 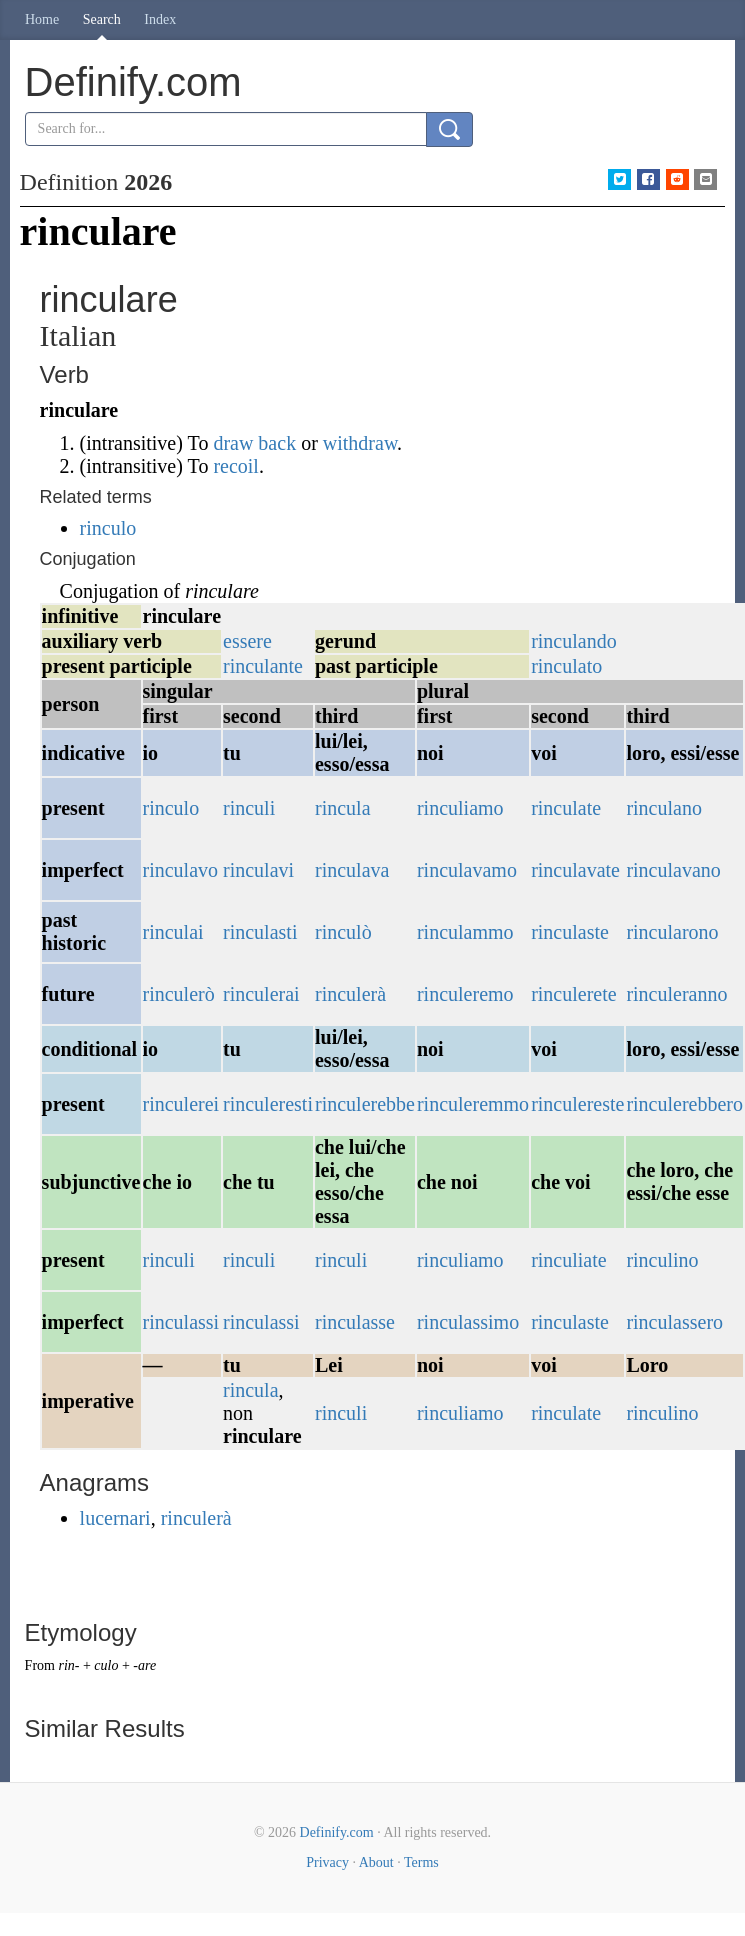 I want to click on rinculereste, so click(x=577, y=1104).